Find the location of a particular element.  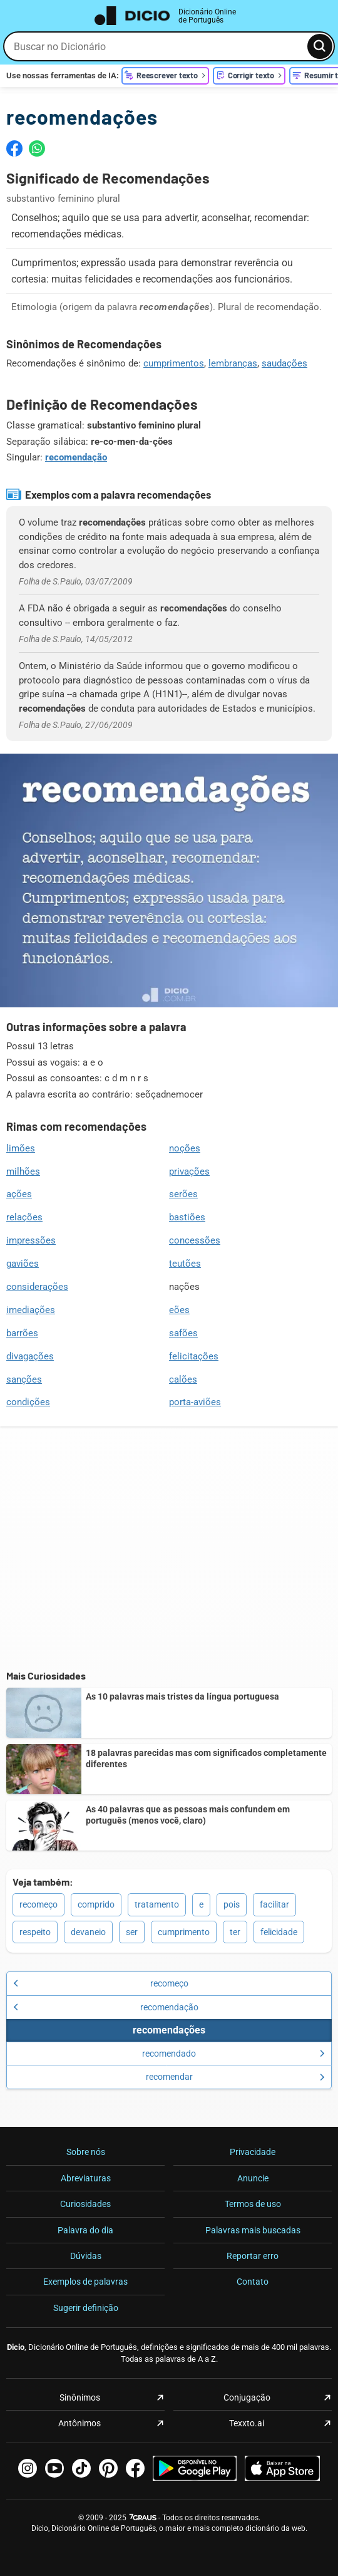

Texxto.ai is located at coordinates (246, 2423).